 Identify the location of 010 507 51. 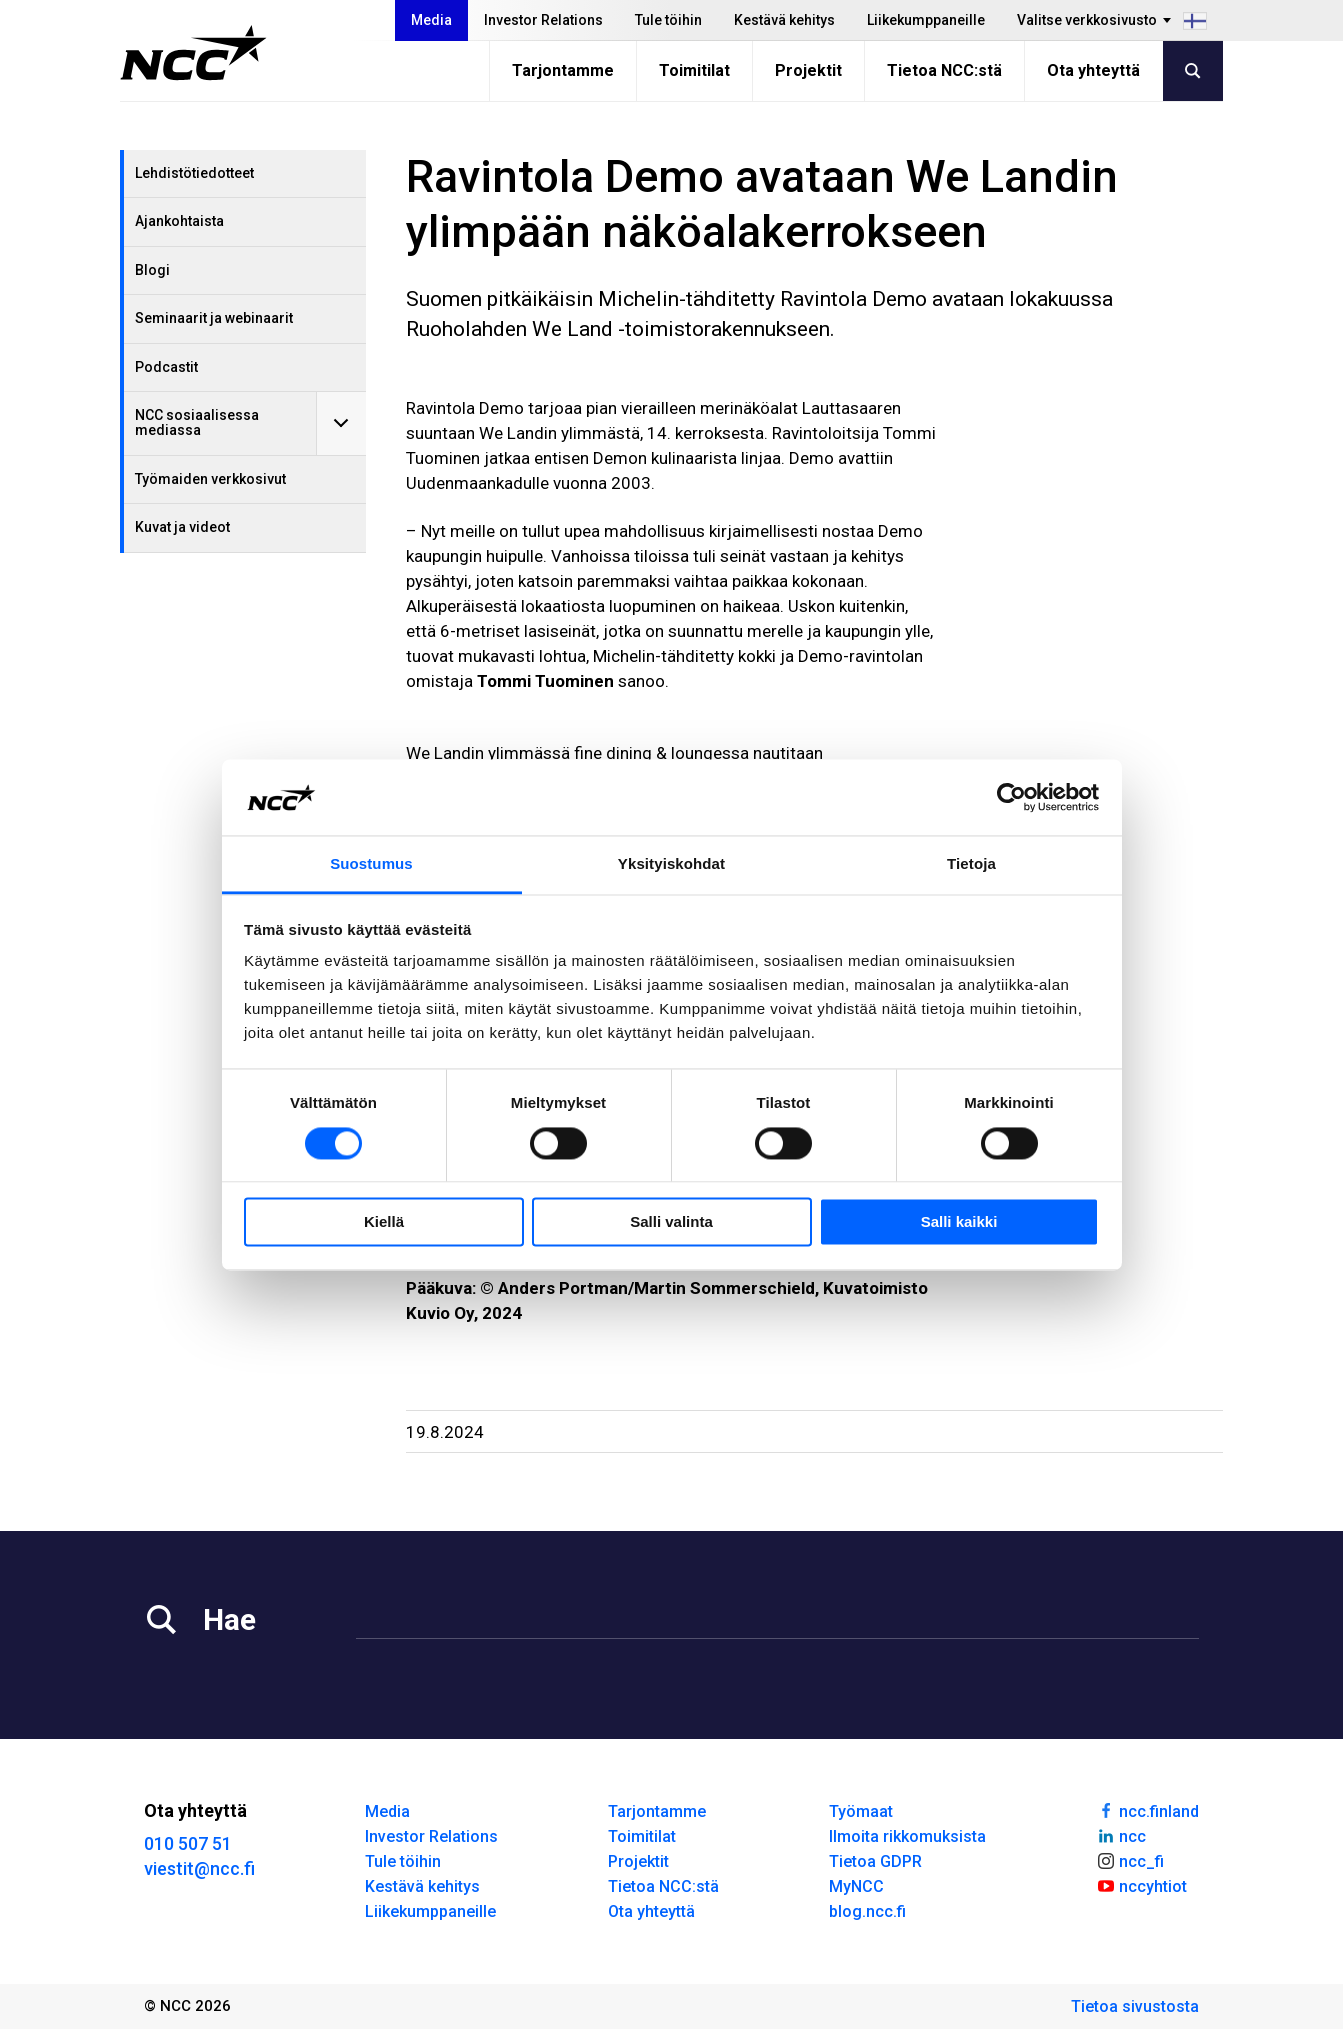
(188, 1843).